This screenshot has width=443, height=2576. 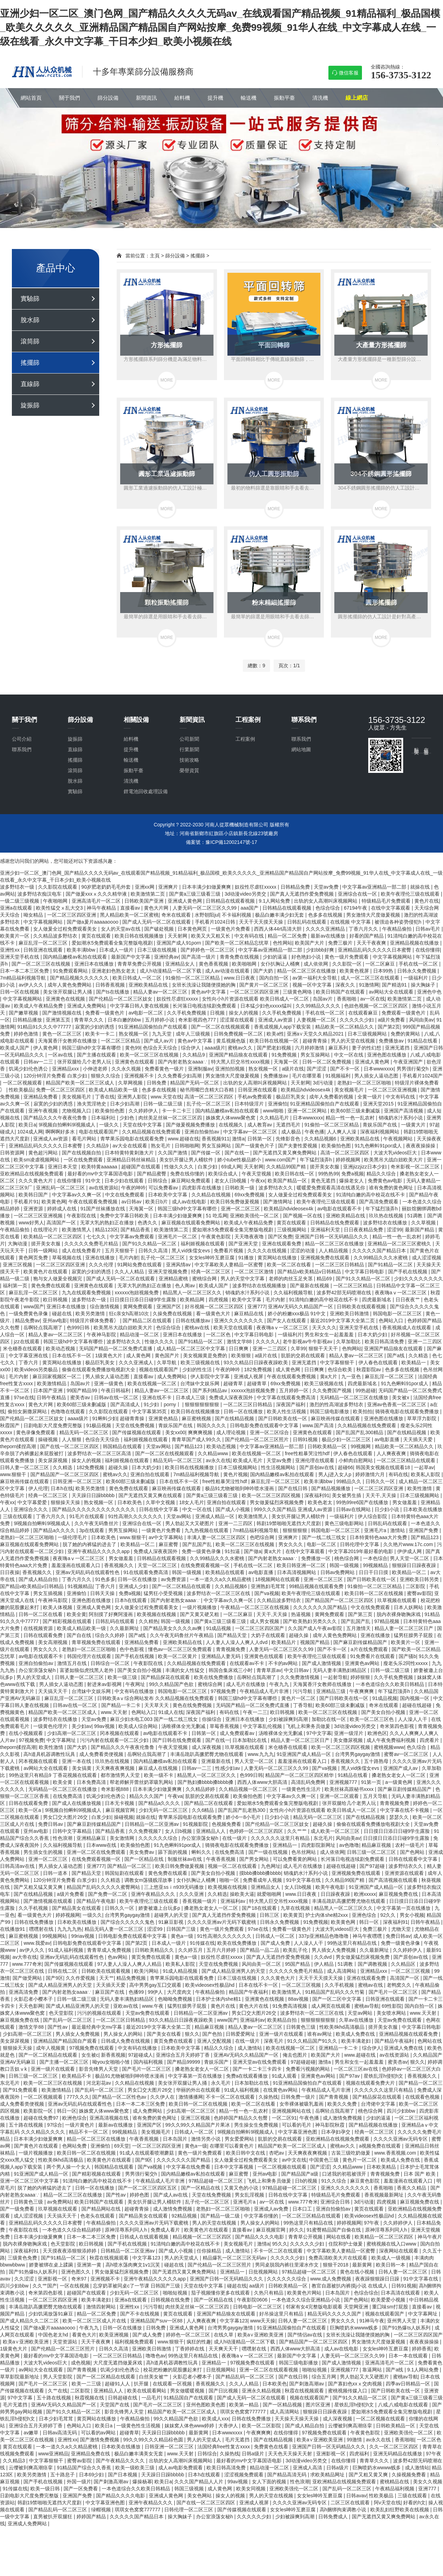 I want to click on 亚洲色中色, so click(x=429, y=992).